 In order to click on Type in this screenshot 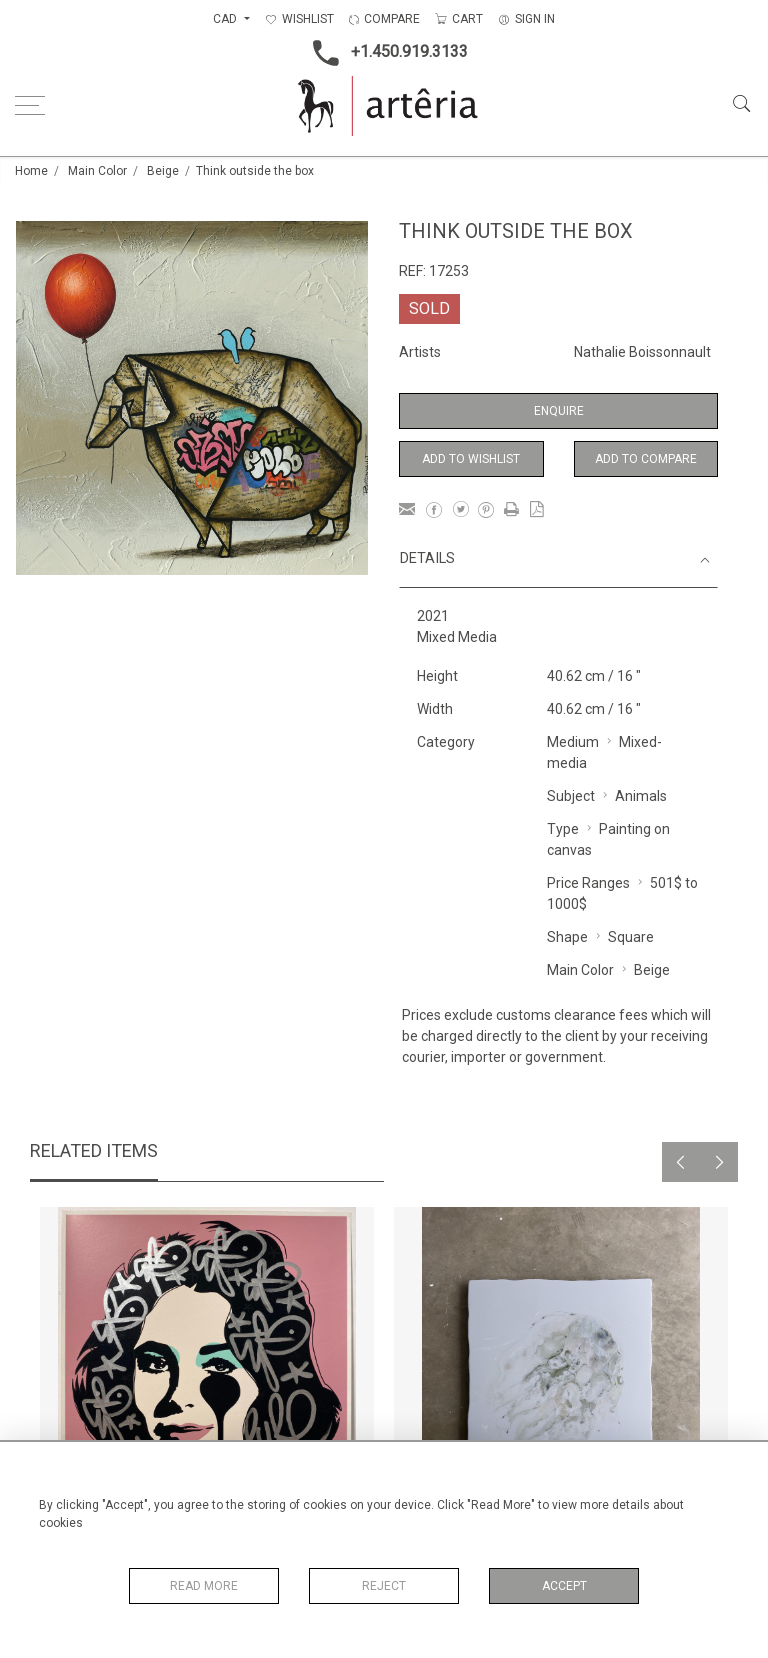, I will do `click(563, 829)`.